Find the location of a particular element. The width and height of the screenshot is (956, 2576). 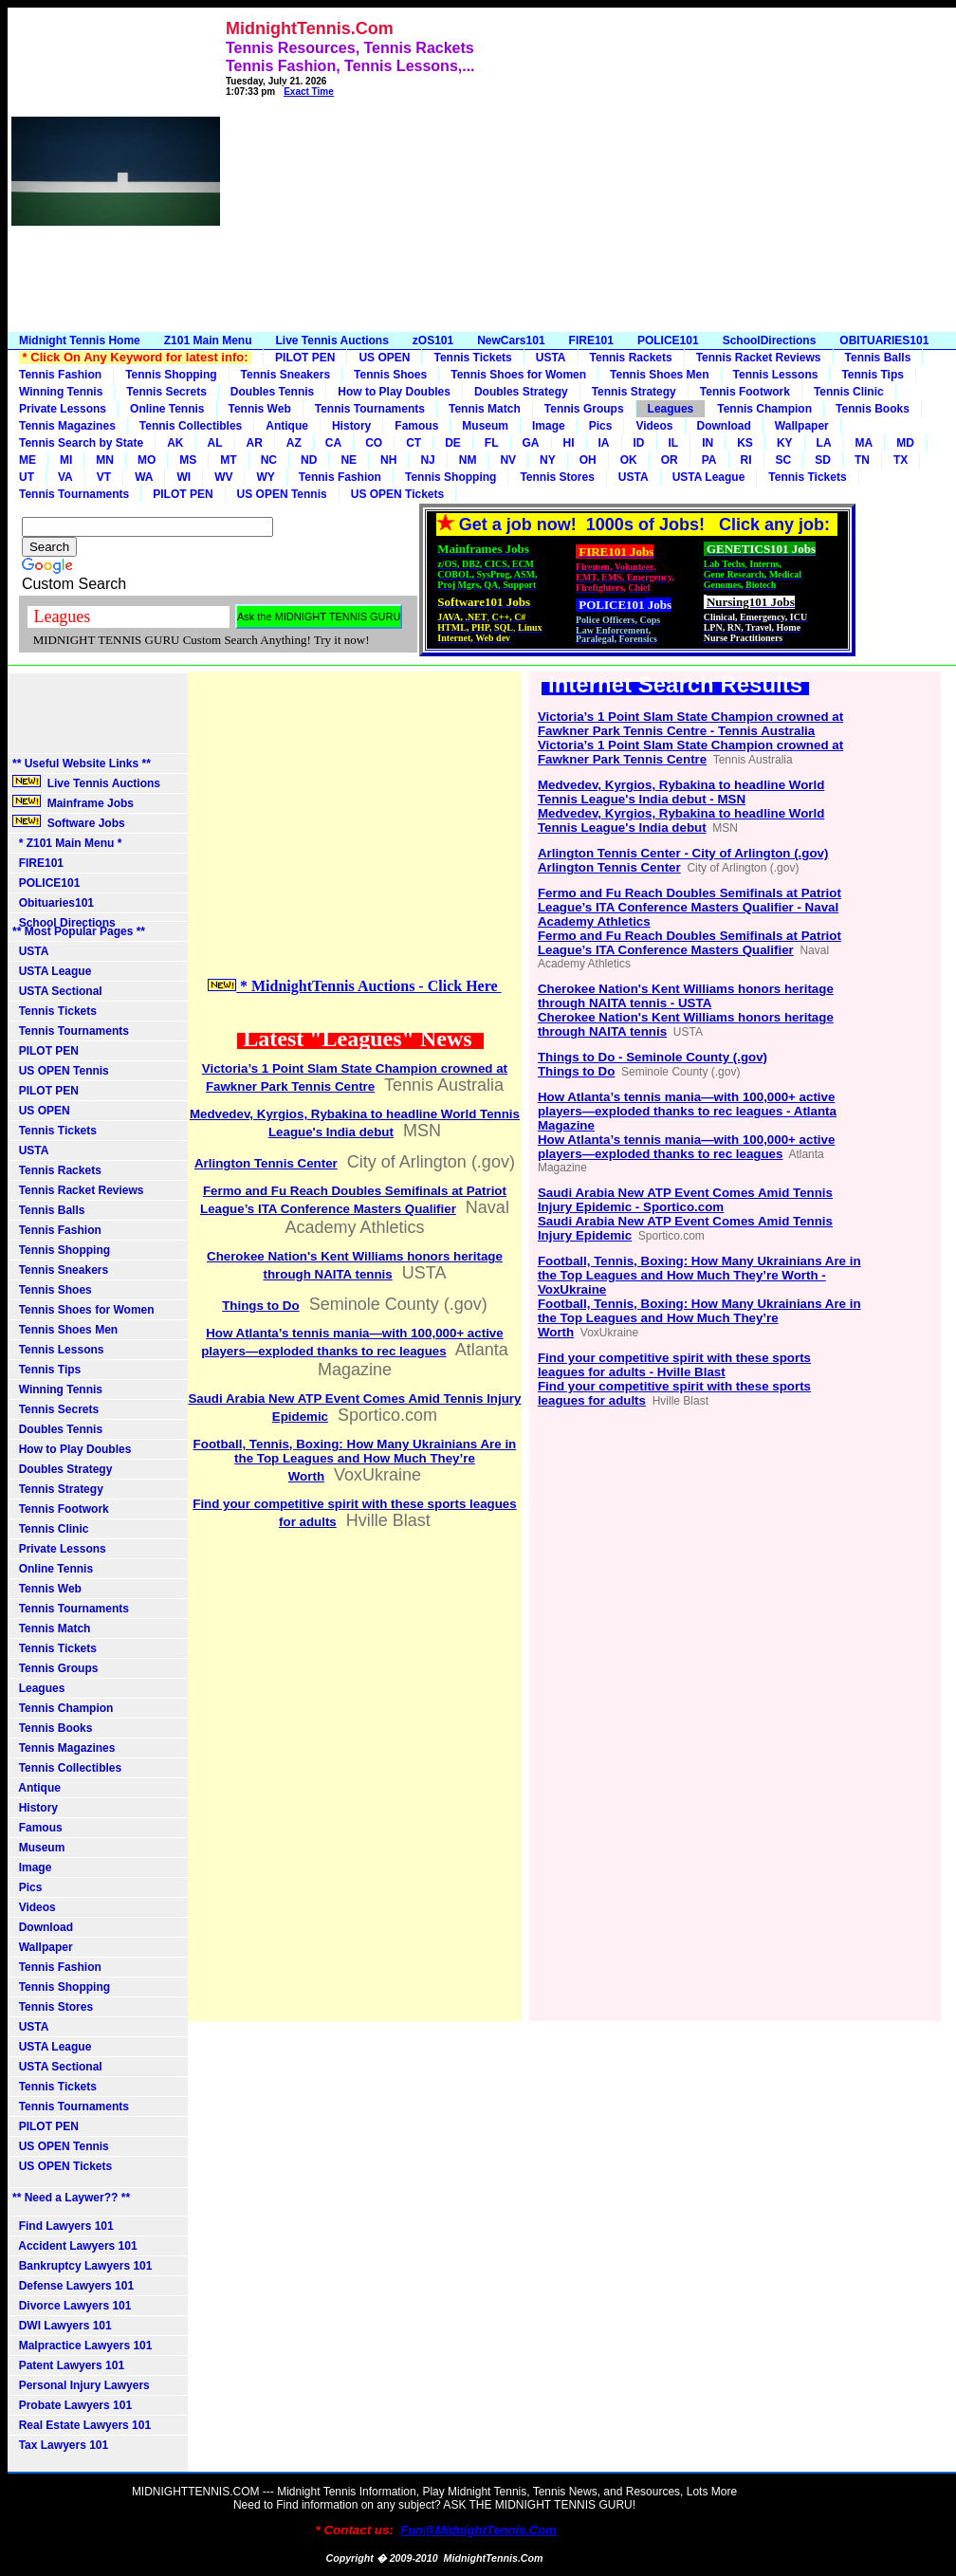

Fermo and Fu Reach Doubles Semifinals at Patriot League’s ITA Conference Masters Qualifier is located at coordinates (689, 943).